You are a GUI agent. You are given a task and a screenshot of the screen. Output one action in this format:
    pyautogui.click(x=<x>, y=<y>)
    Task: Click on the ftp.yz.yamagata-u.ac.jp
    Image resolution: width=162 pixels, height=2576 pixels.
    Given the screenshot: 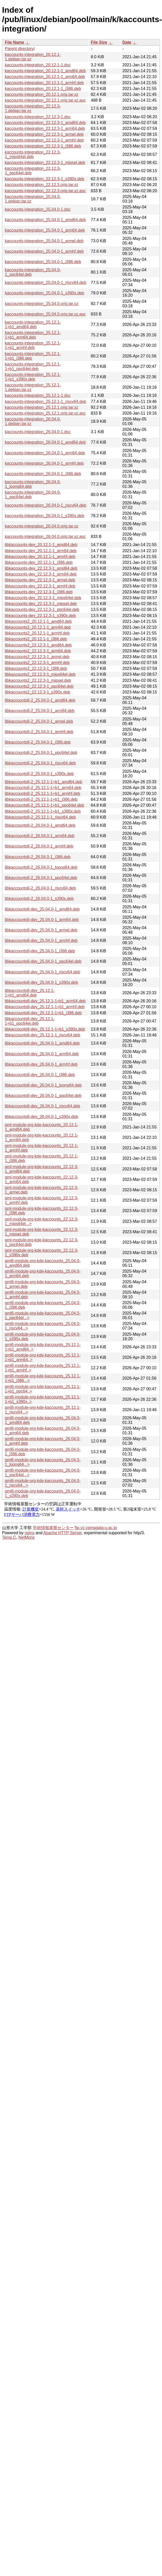 What is the action you would take?
    pyautogui.click(x=96, y=1528)
    